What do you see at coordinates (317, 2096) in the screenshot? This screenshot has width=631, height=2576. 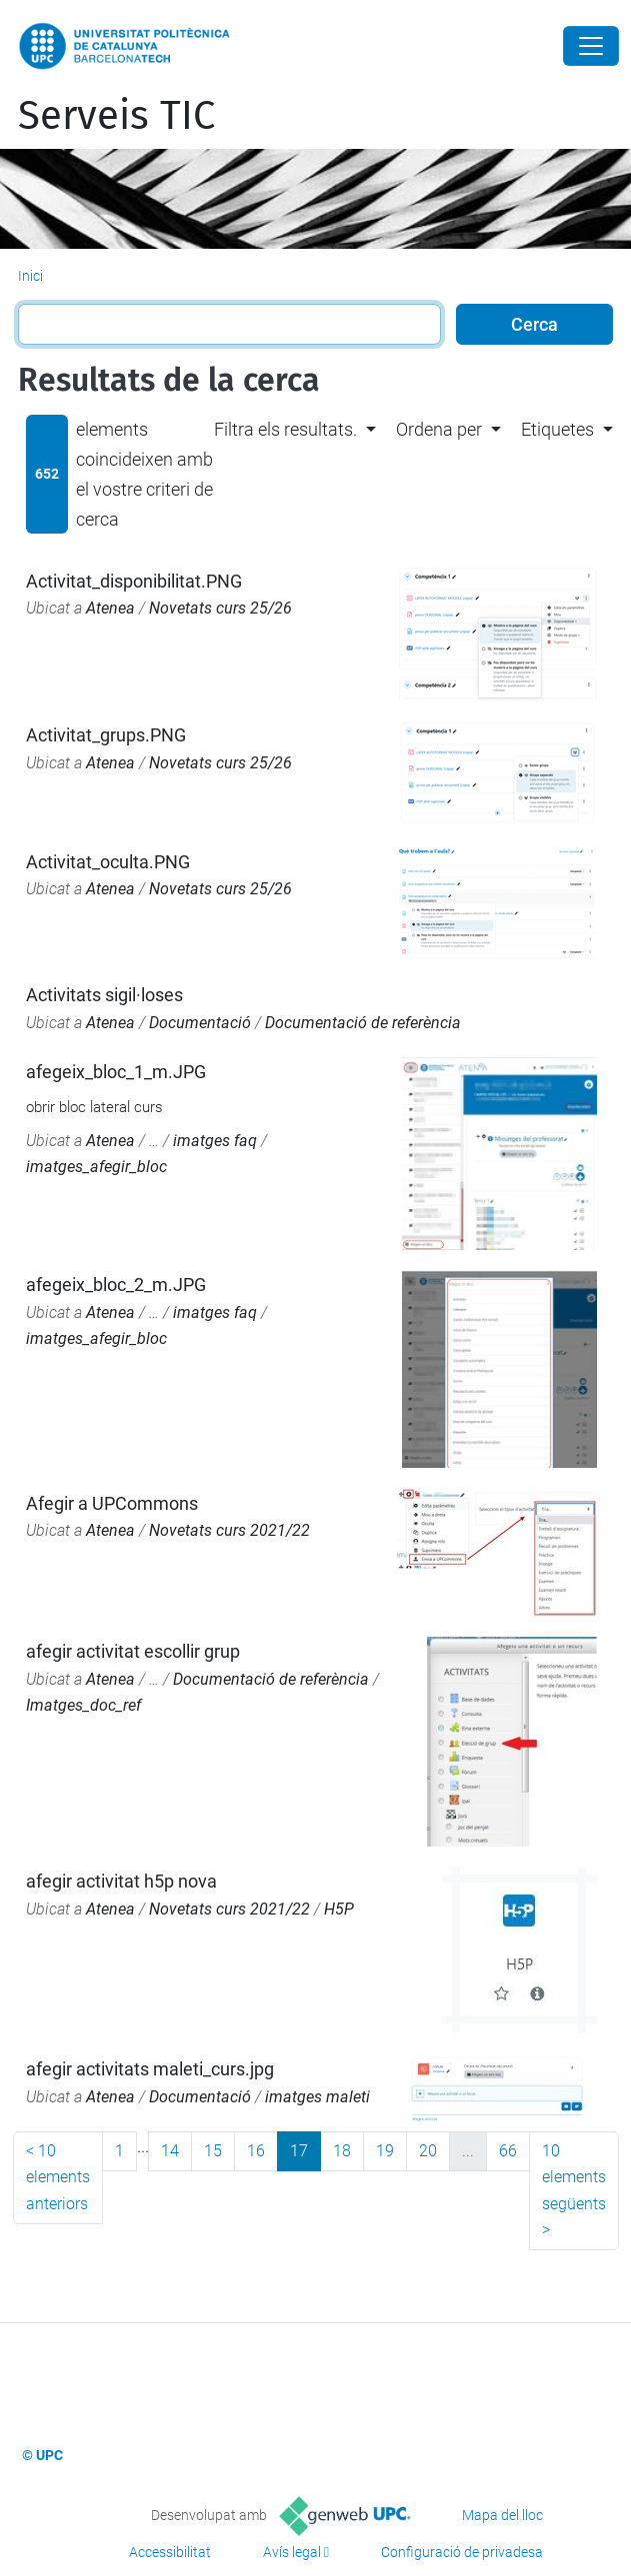 I see `imatges maleti` at bounding box center [317, 2096].